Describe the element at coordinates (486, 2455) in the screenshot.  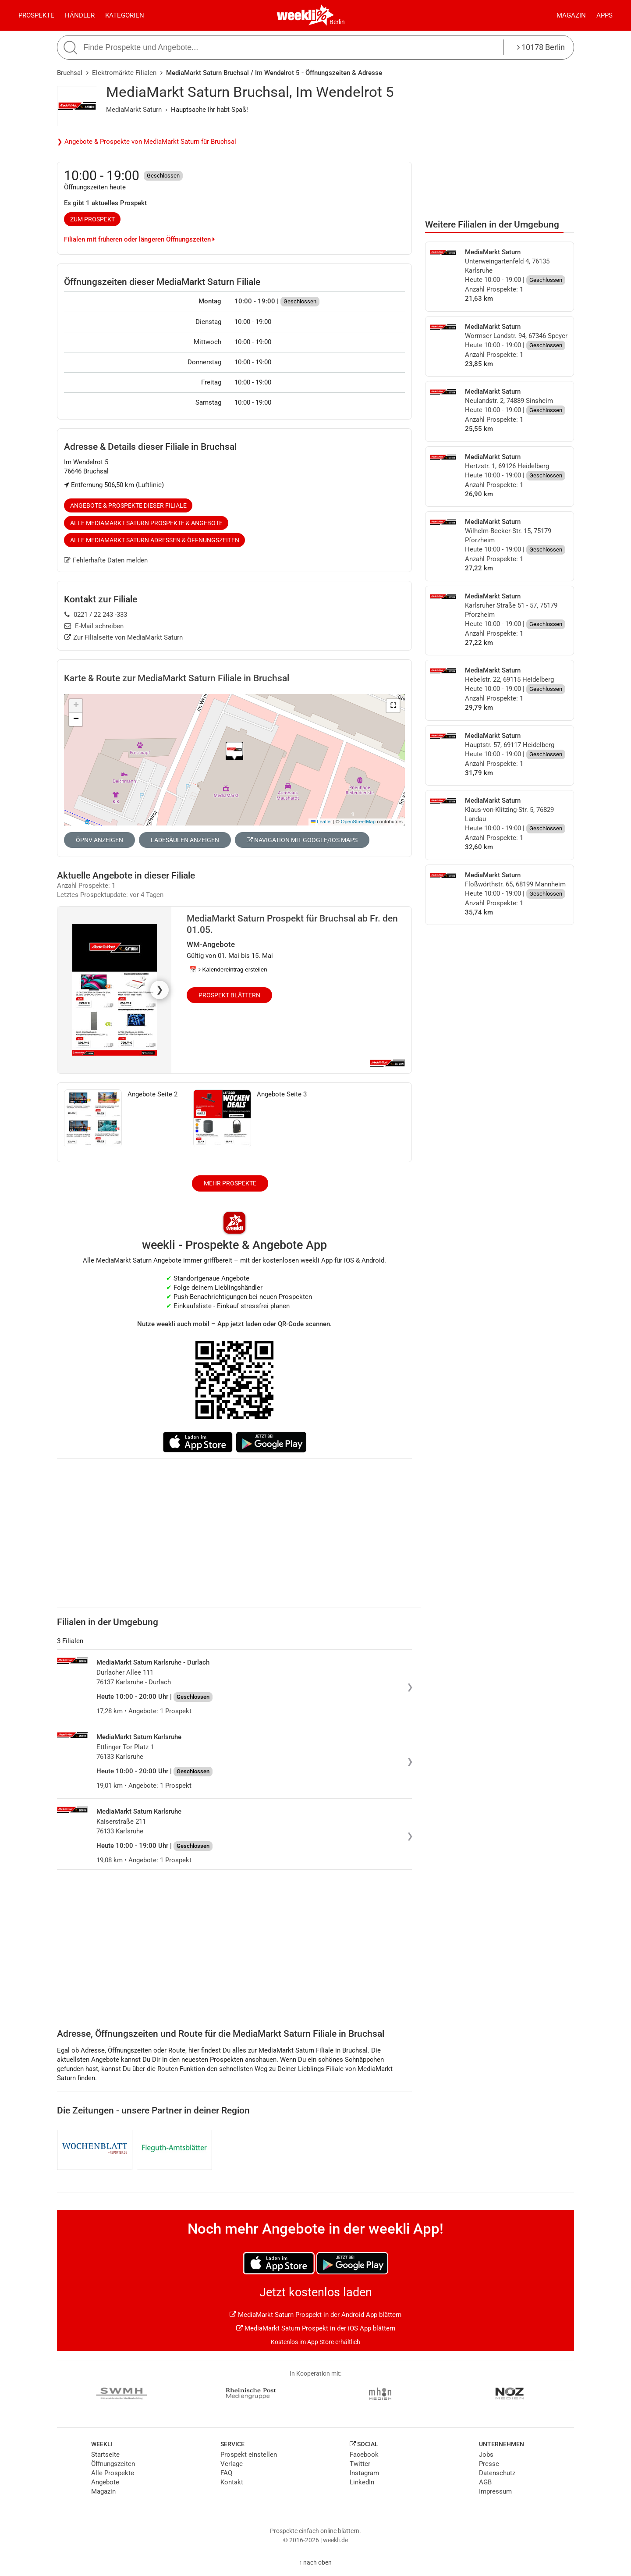
I see `Jobs` at that location.